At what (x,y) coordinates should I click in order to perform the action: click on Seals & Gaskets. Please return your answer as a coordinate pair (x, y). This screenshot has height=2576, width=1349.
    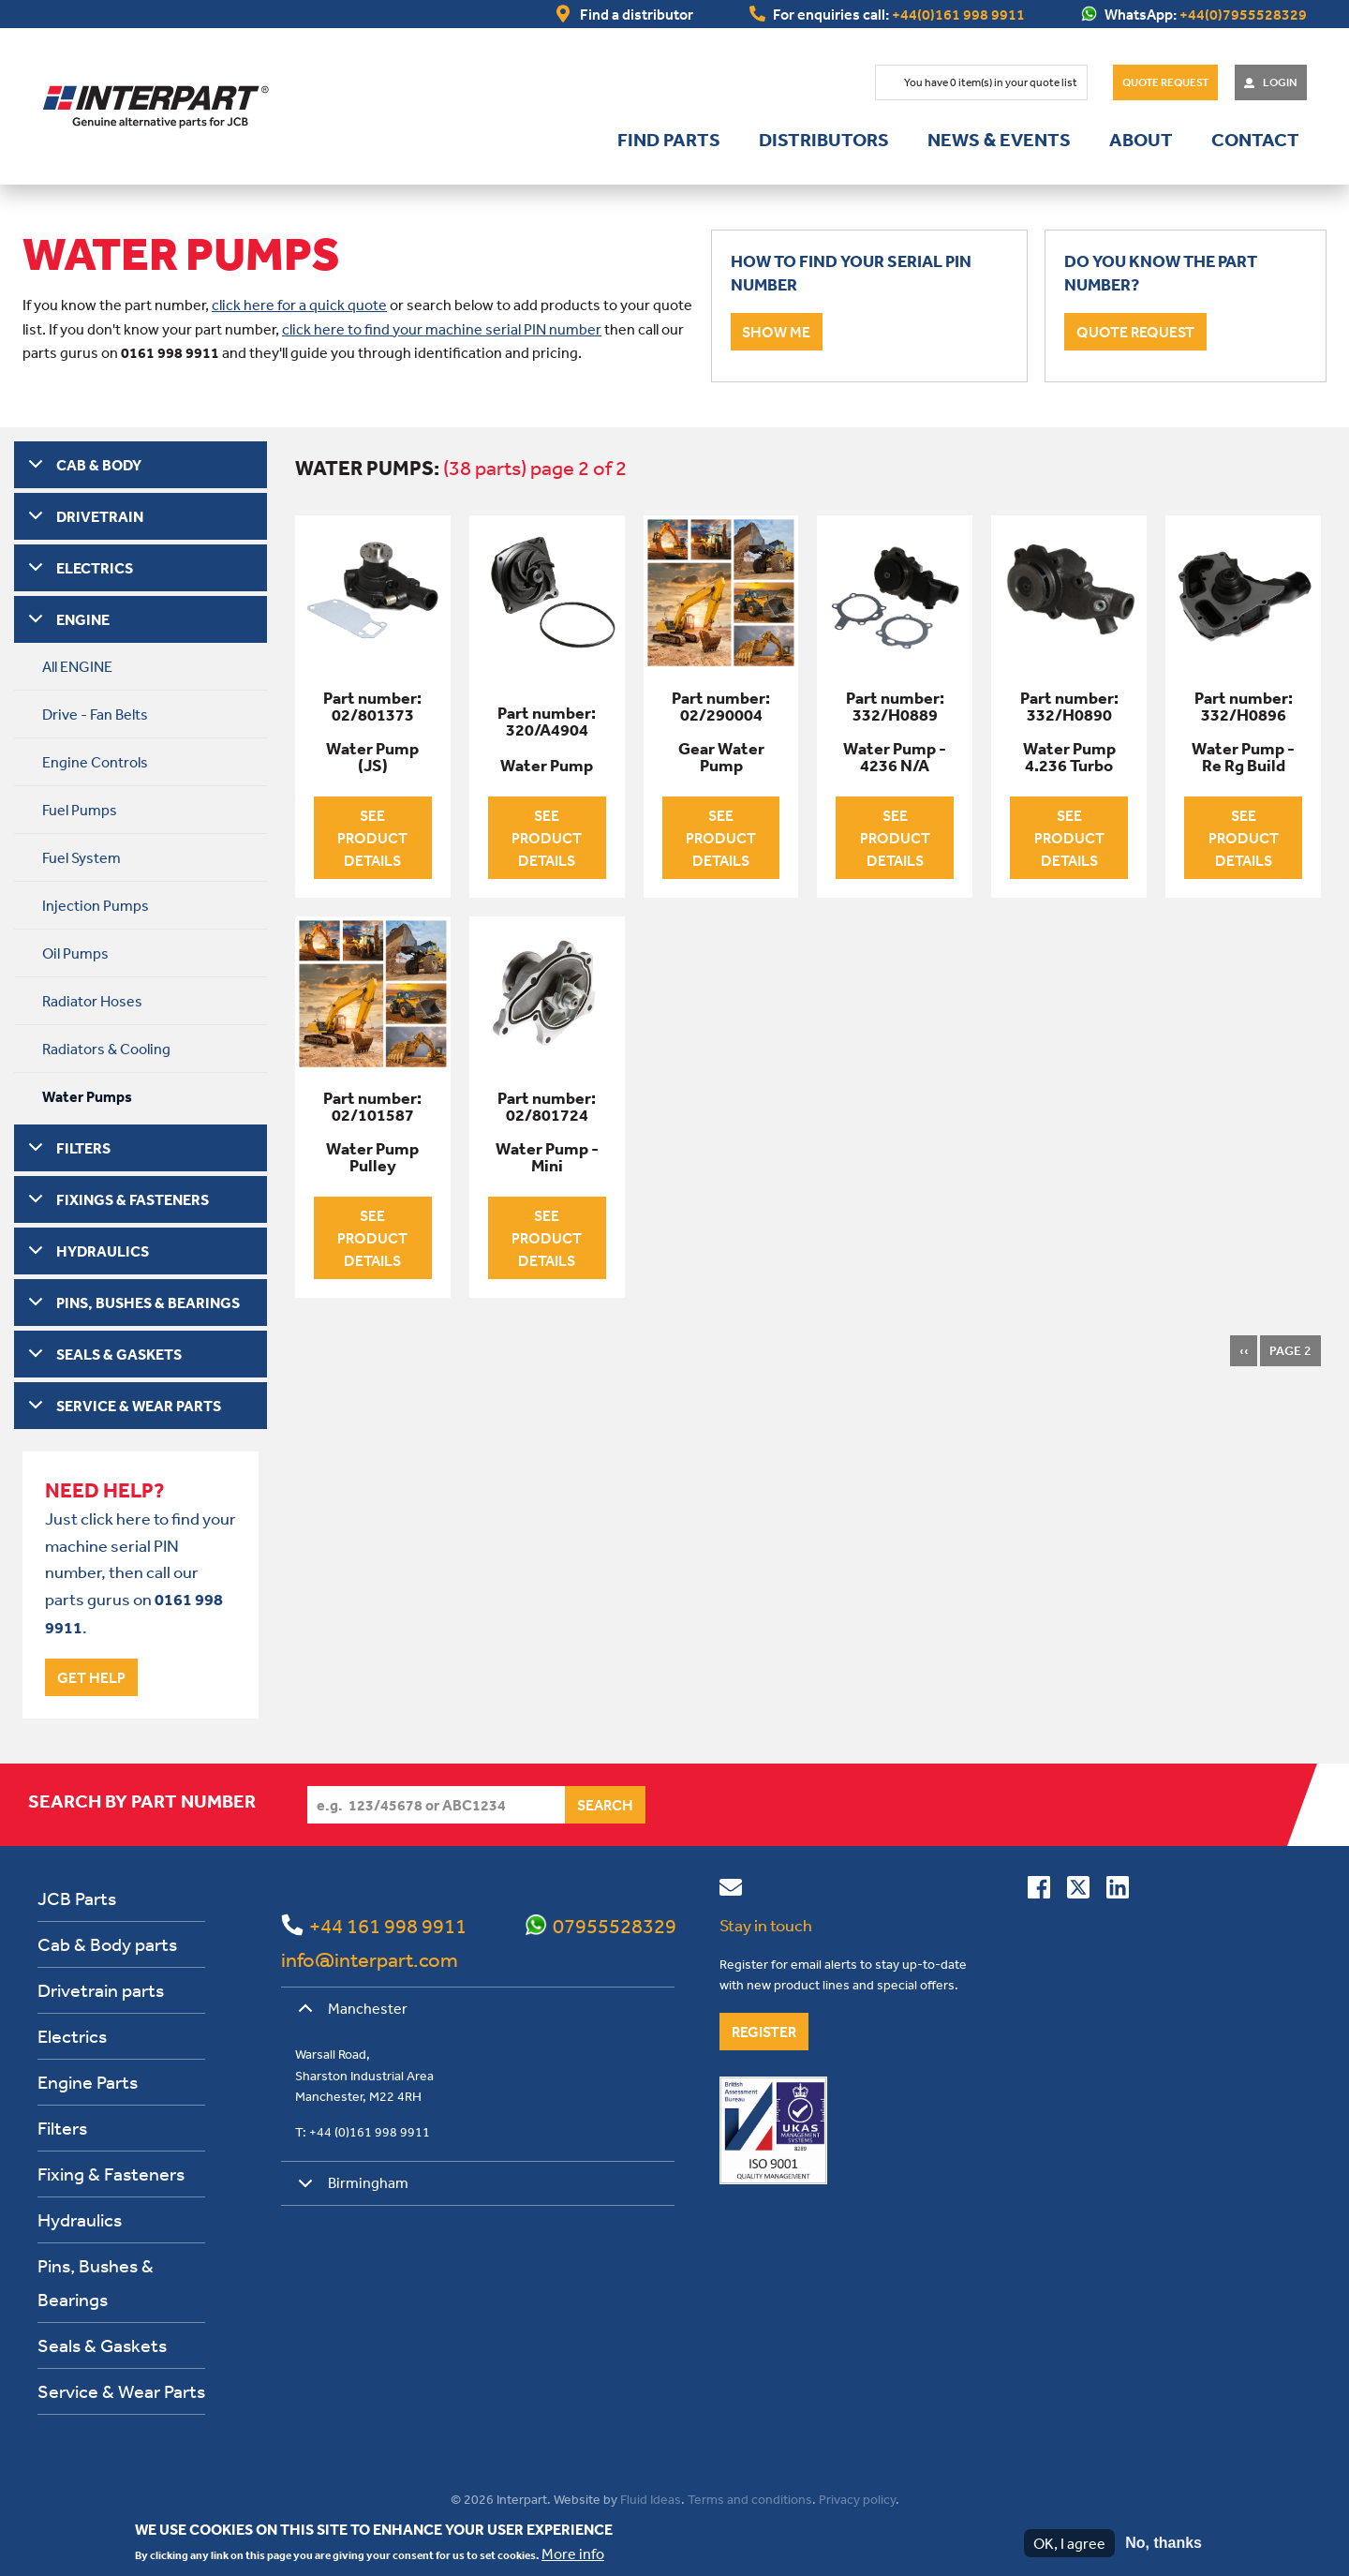
    Looking at the image, I should click on (102, 2345).